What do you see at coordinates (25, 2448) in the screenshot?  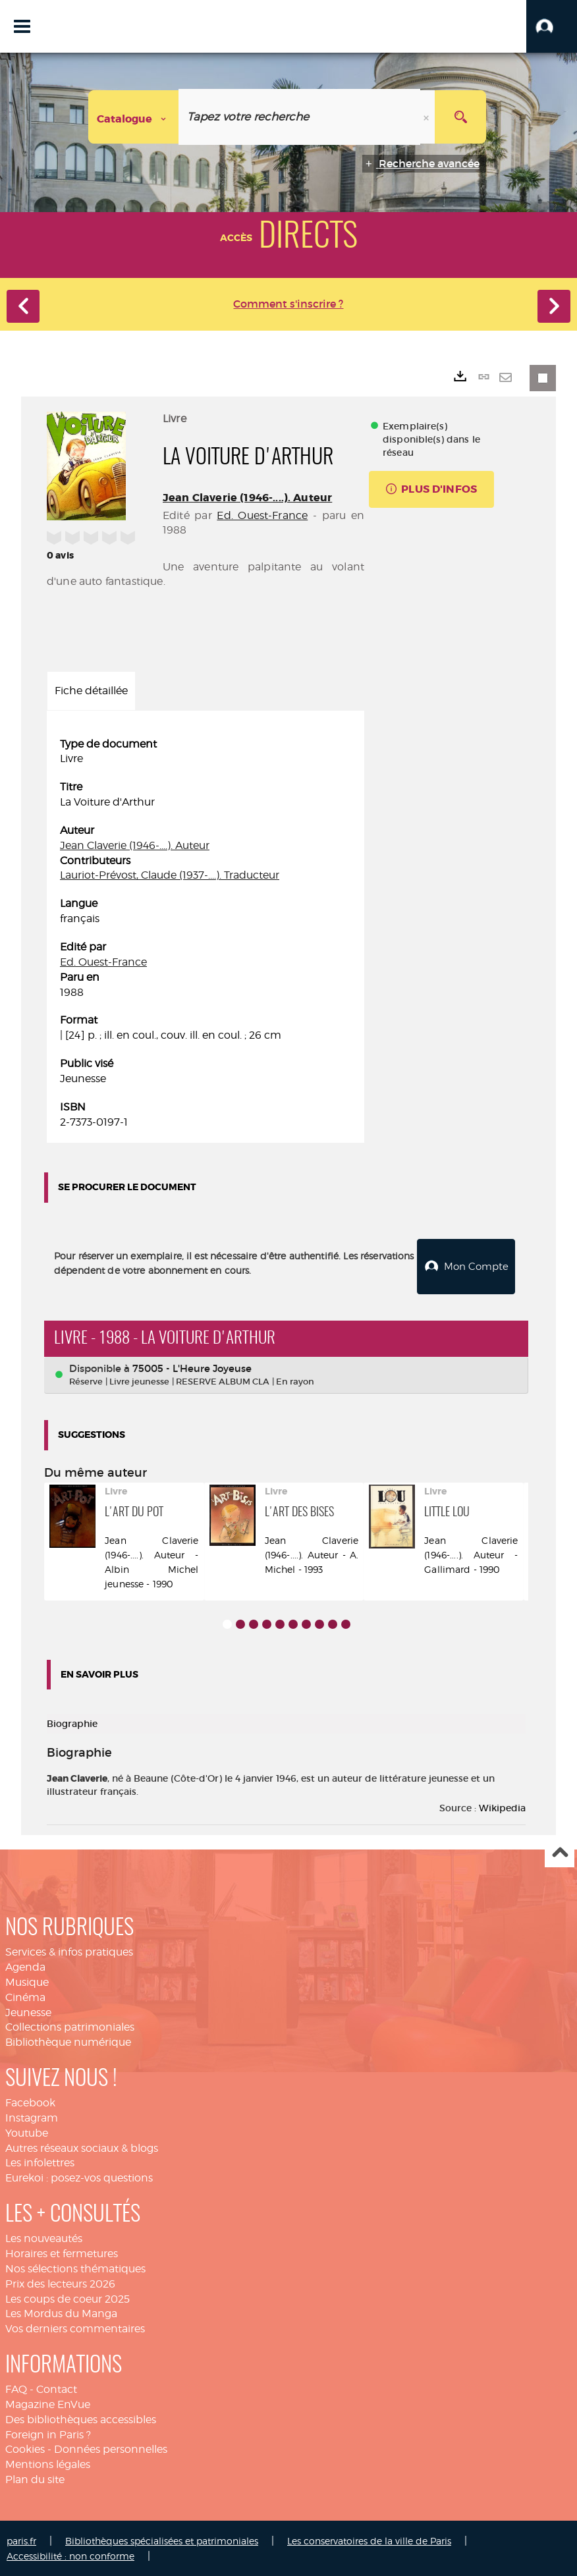 I see `Cookies` at bounding box center [25, 2448].